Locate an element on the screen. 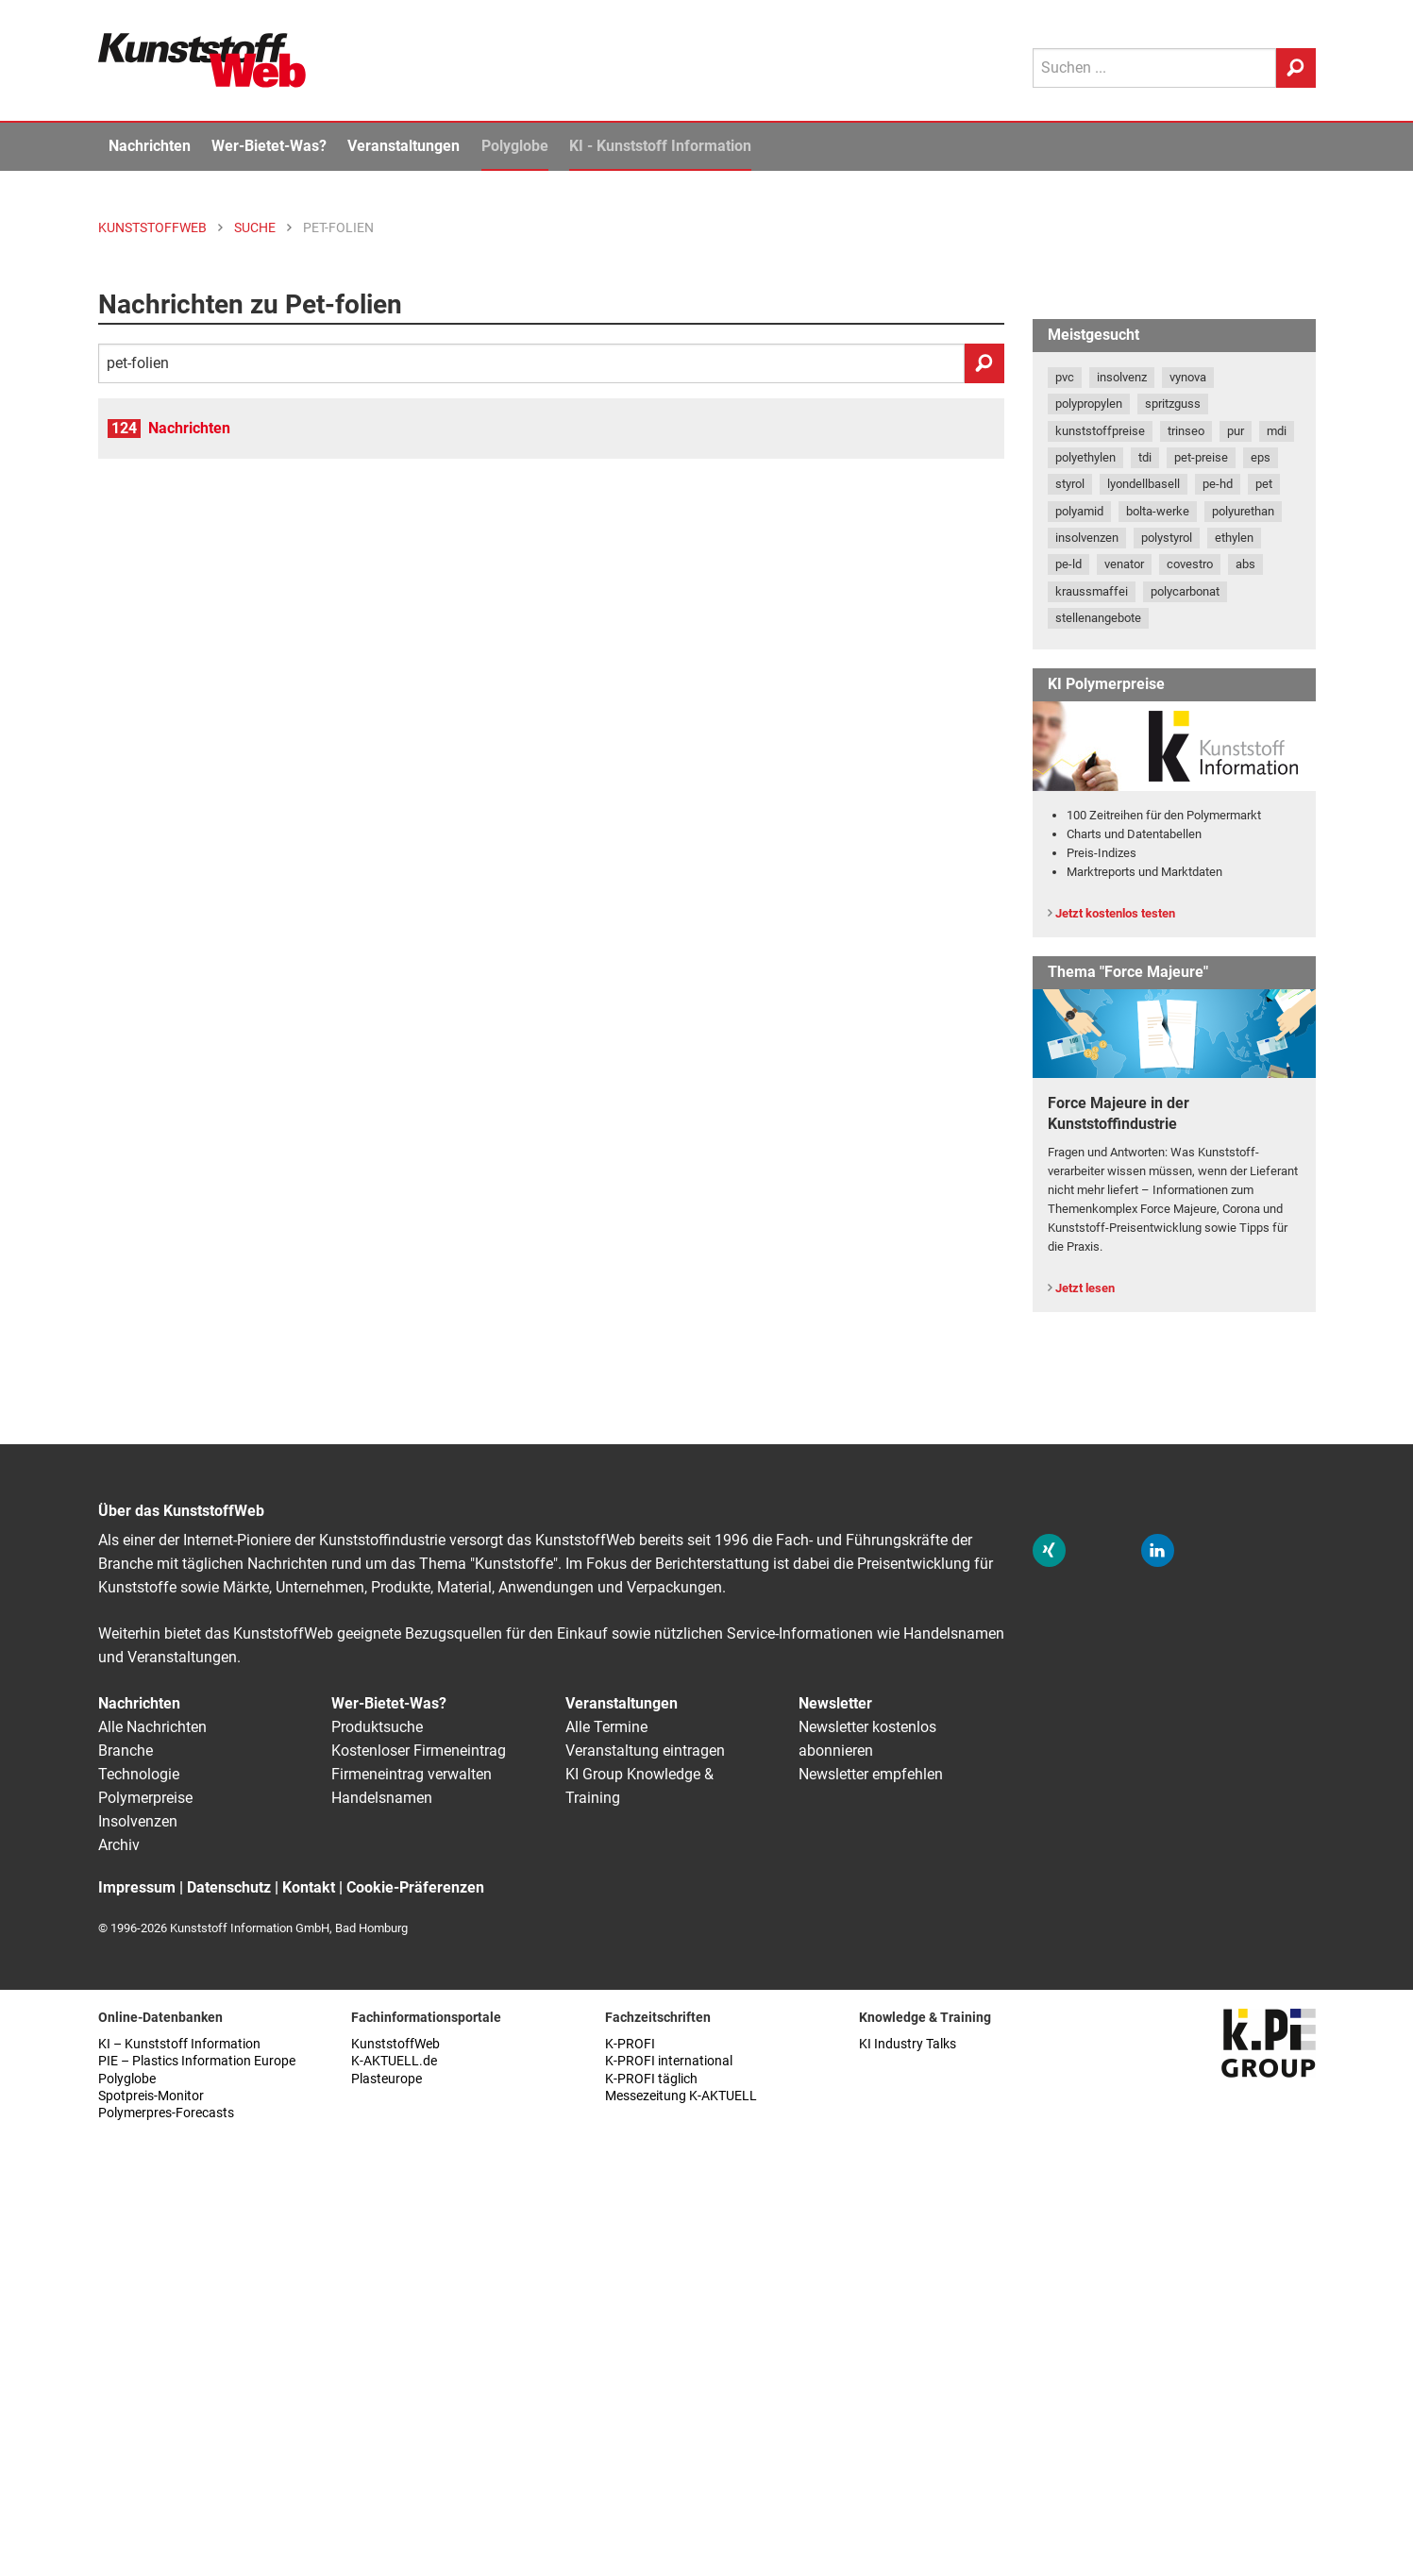 The width and height of the screenshot is (1413, 2576). KI Industry Talks is located at coordinates (907, 2044).